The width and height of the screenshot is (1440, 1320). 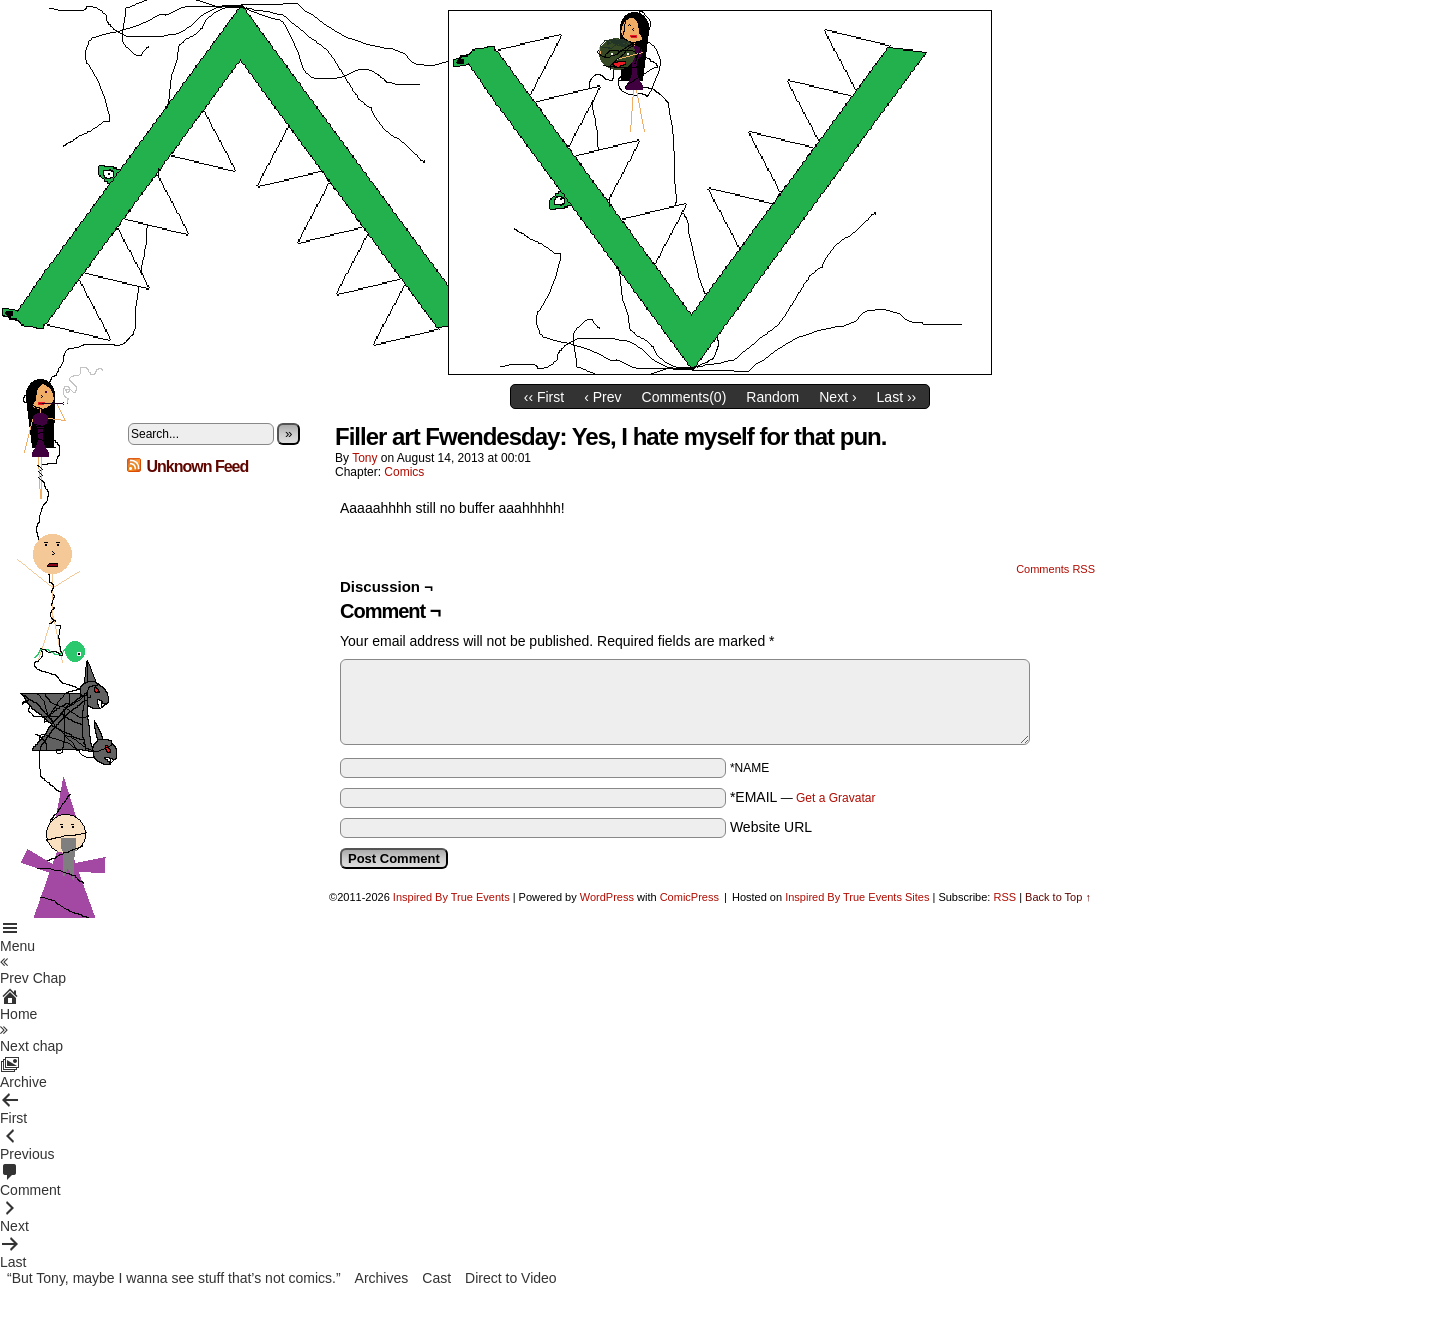 What do you see at coordinates (382, 1278) in the screenshot?
I see `Archives` at bounding box center [382, 1278].